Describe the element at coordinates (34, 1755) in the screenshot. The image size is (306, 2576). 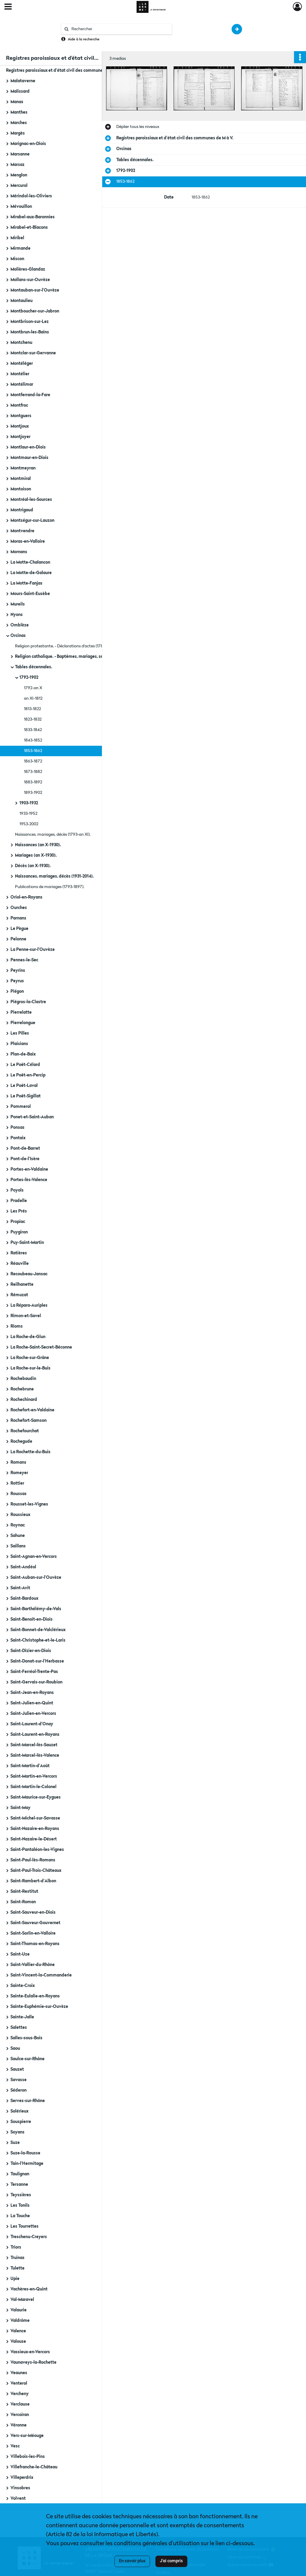
I see `Saint-Marcel-lès-Valence` at that location.